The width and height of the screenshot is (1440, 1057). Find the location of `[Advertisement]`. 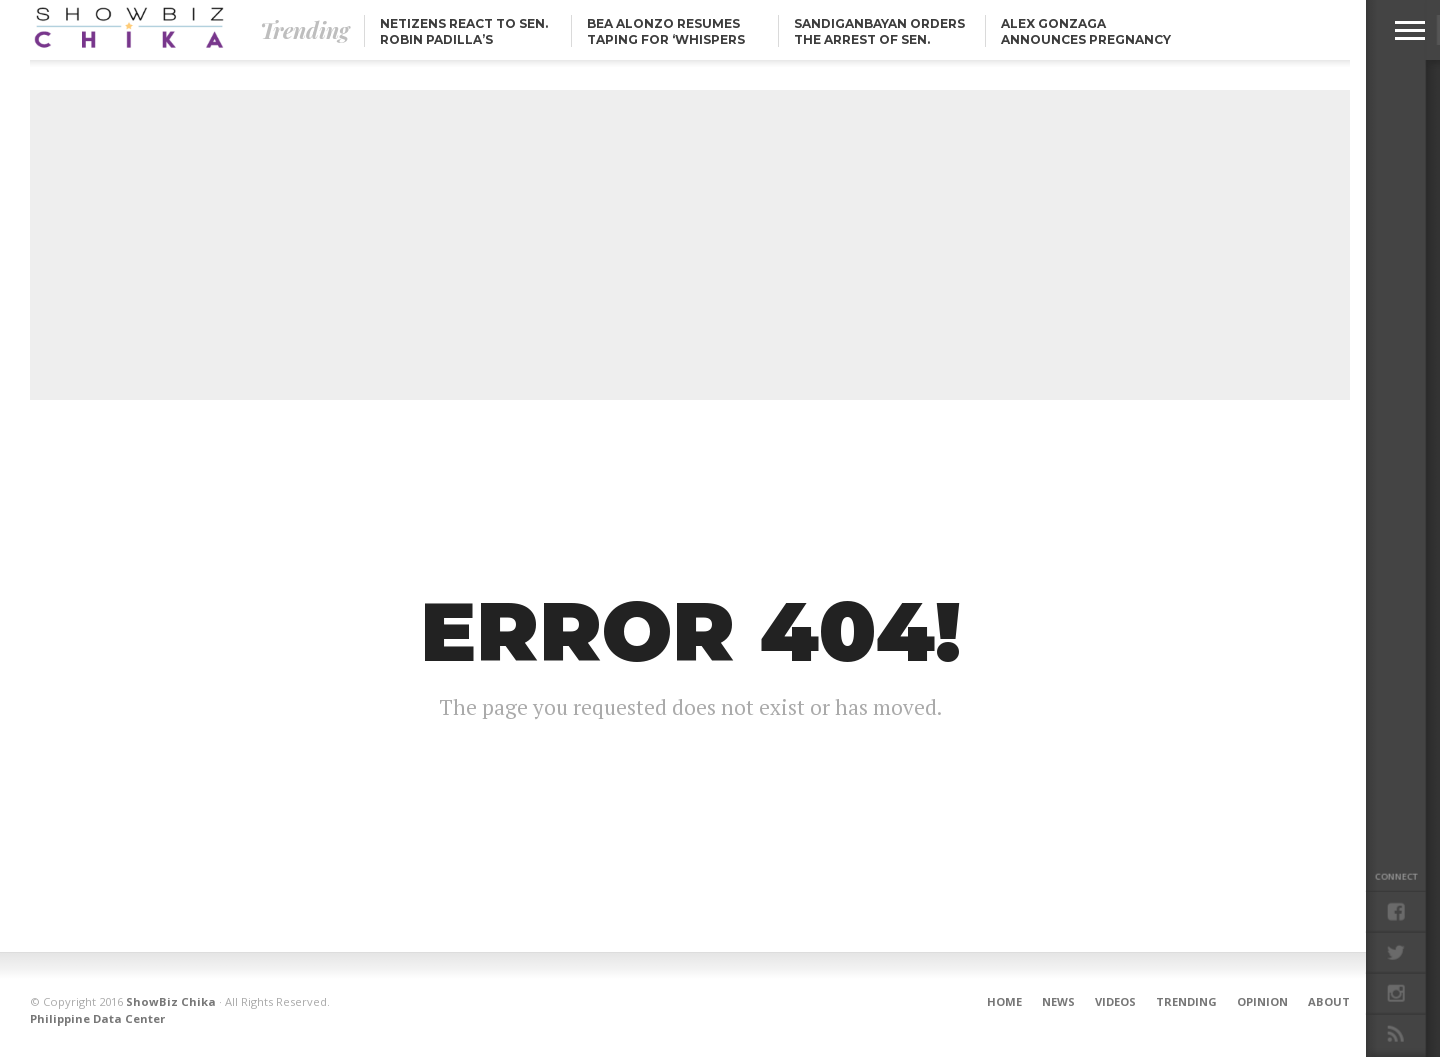

[Advertisement] is located at coordinates (690, 245).